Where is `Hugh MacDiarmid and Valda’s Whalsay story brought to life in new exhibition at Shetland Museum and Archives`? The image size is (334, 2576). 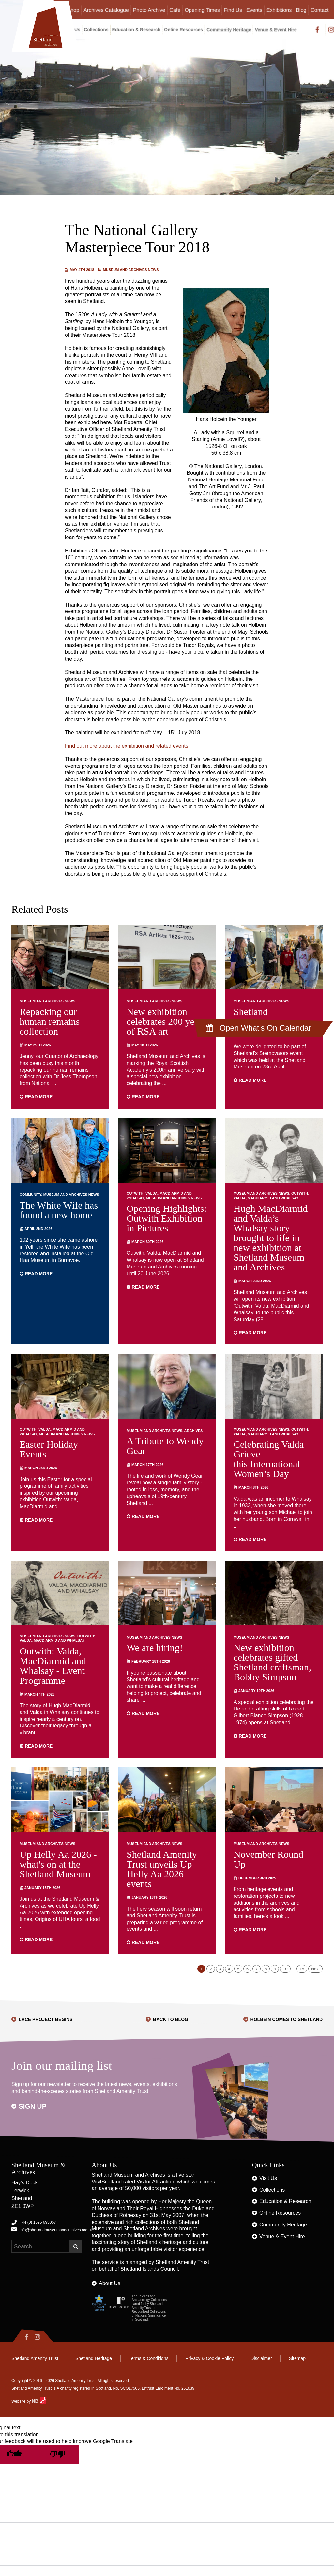 Hugh MacDiarmid and Valda’s Whalsay story brought to life in new exhibition at Shetland Museum and Archives is located at coordinates (271, 1237).